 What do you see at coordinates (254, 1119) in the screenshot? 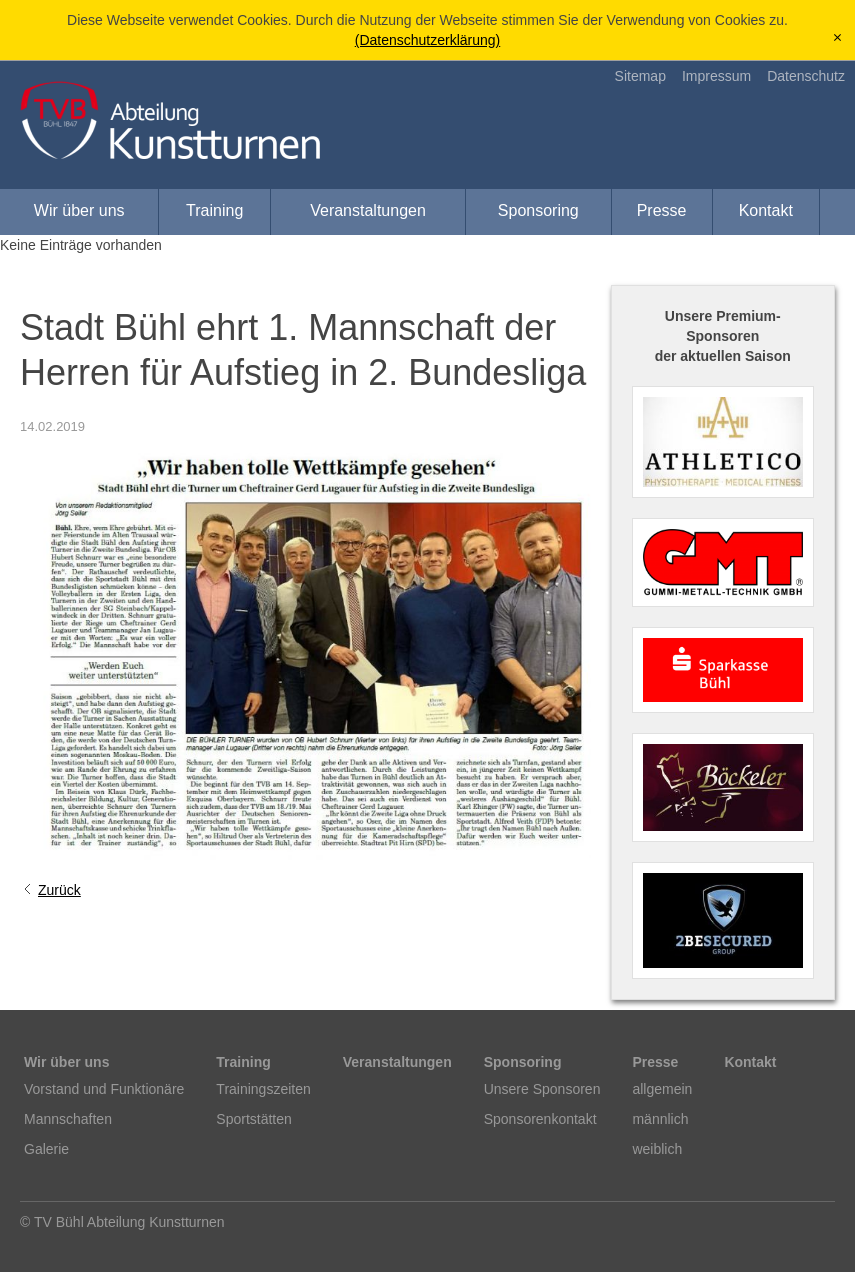
I see `Sportstätten` at bounding box center [254, 1119].